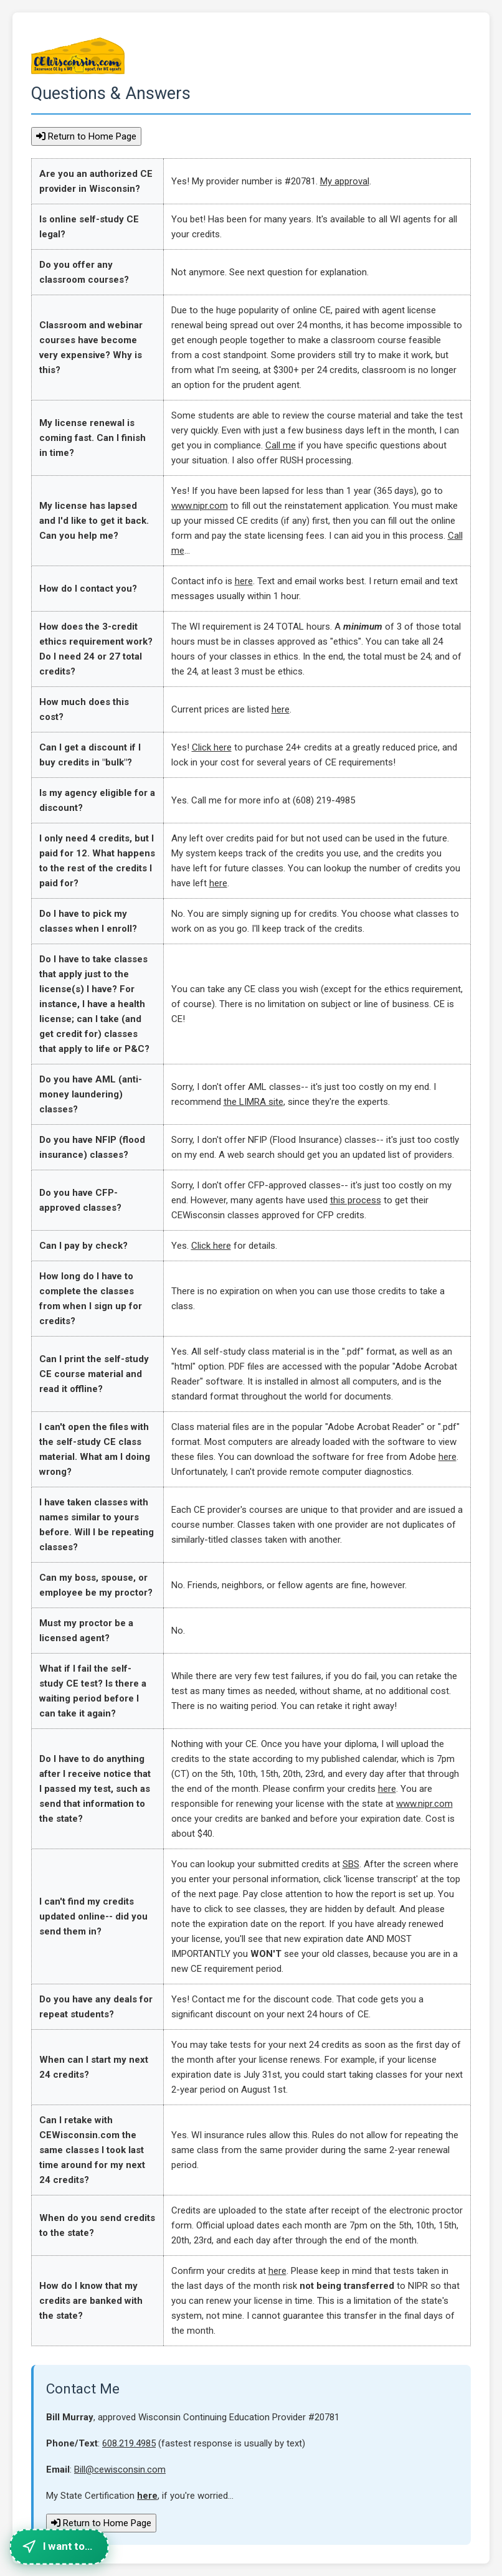  Describe the element at coordinates (120, 2469) in the screenshot. I see `Bill@cewisconsin.com` at that location.